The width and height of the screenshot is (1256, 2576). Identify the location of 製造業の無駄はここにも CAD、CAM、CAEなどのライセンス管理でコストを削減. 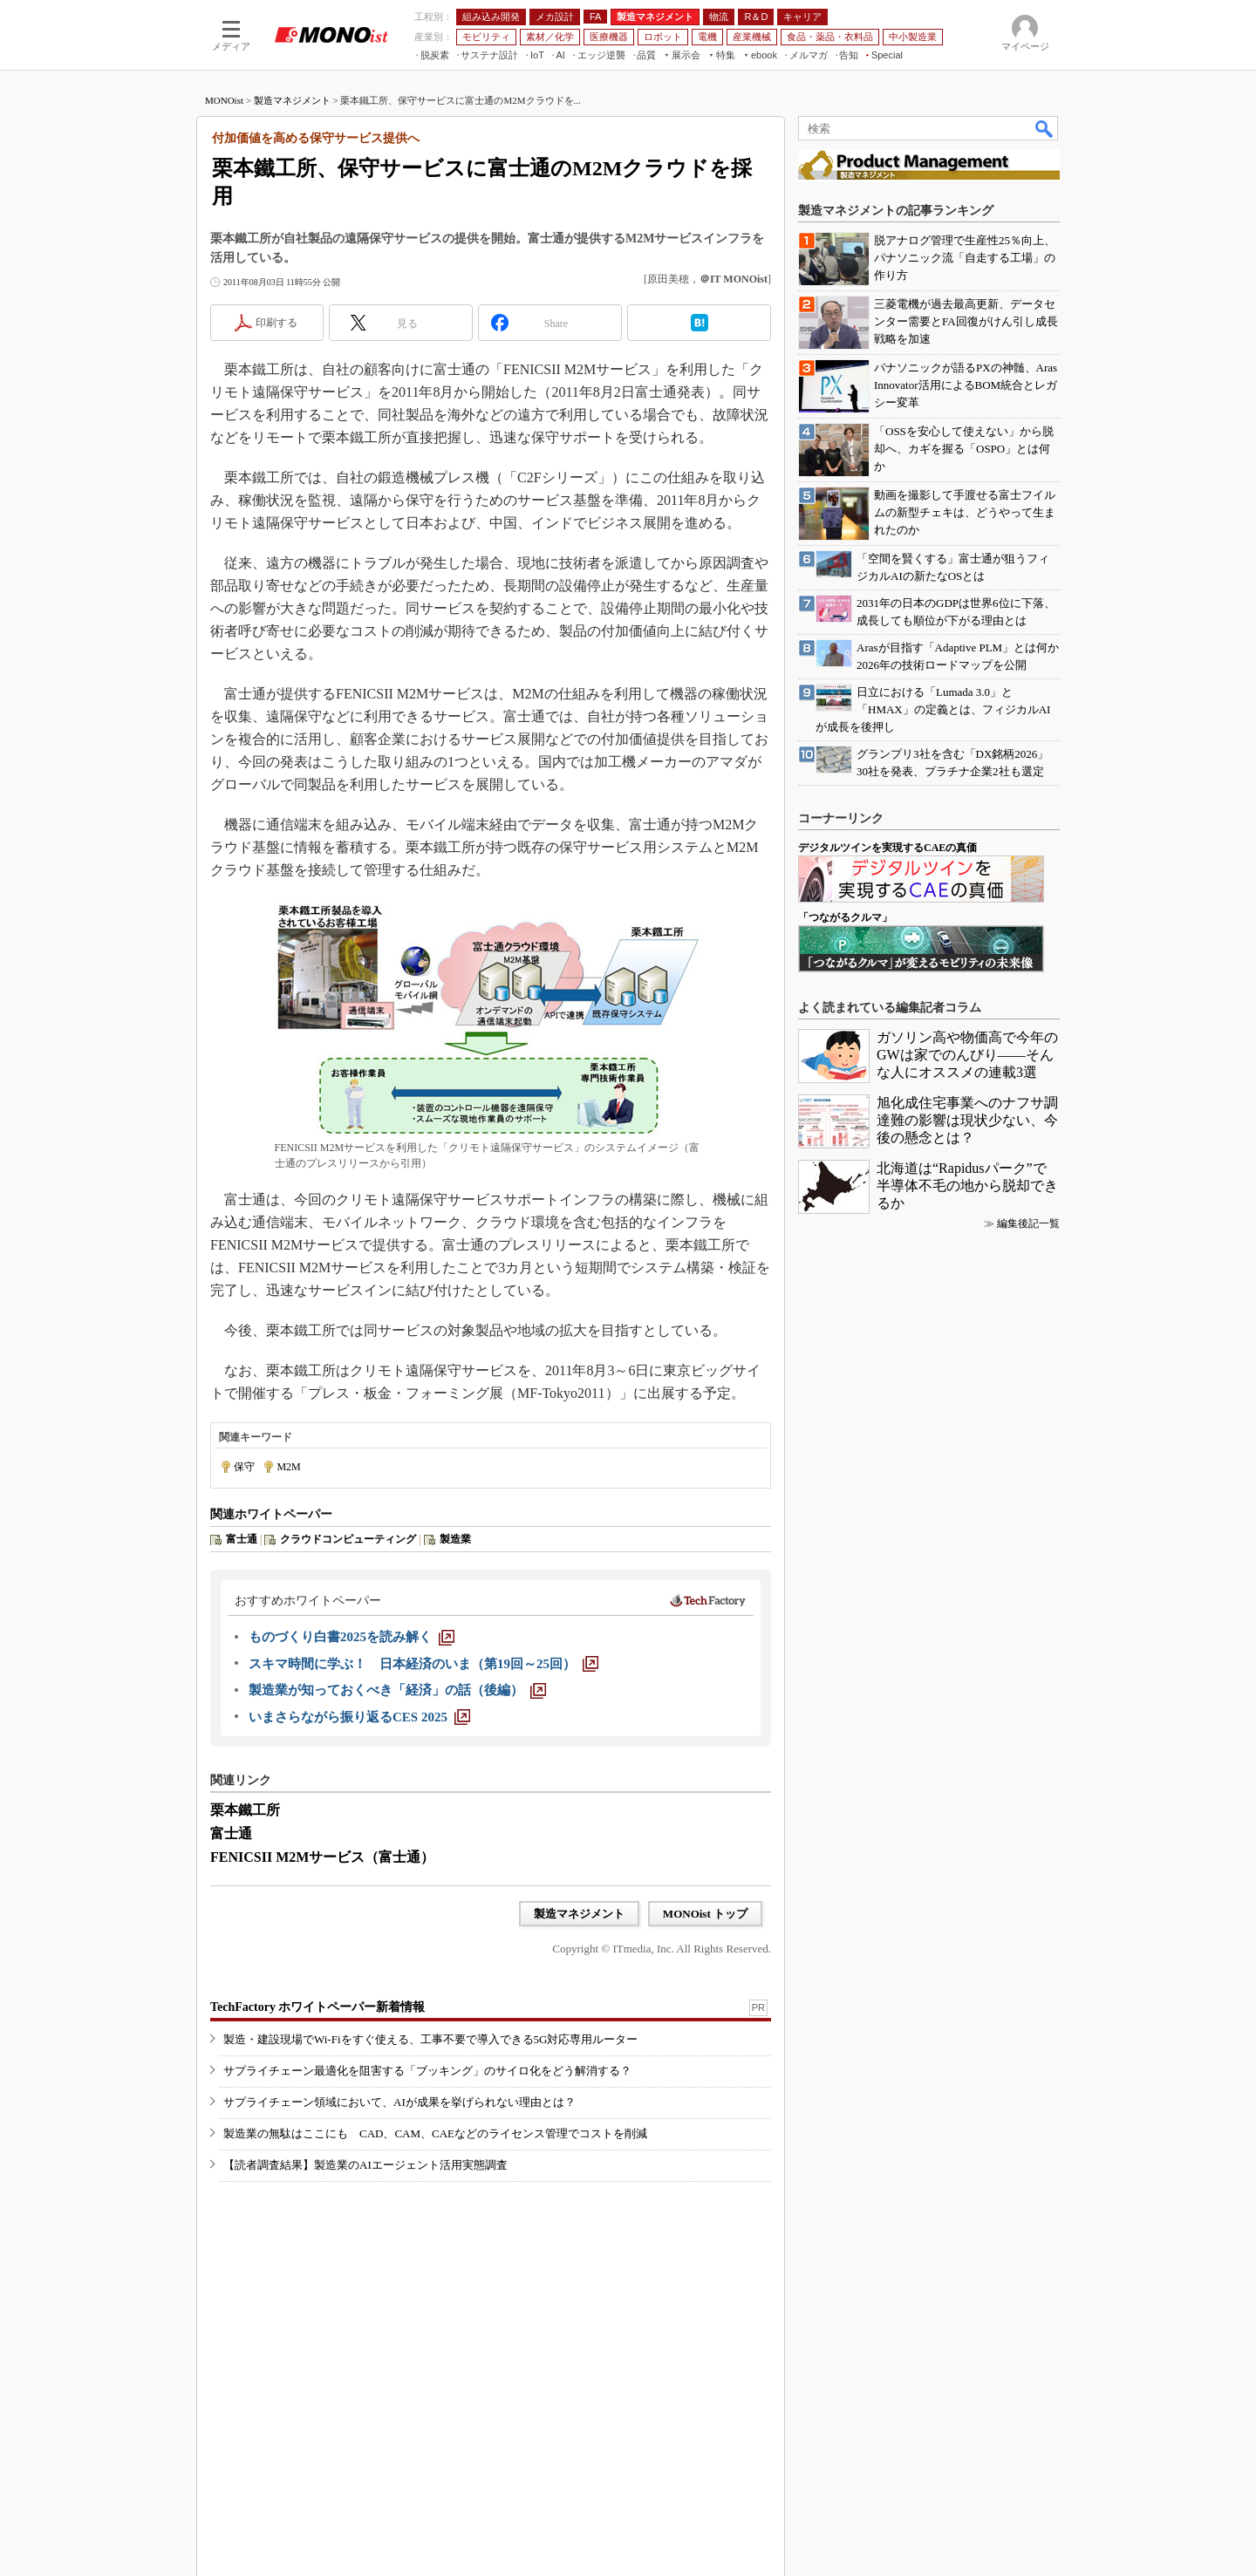
(435, 2133).